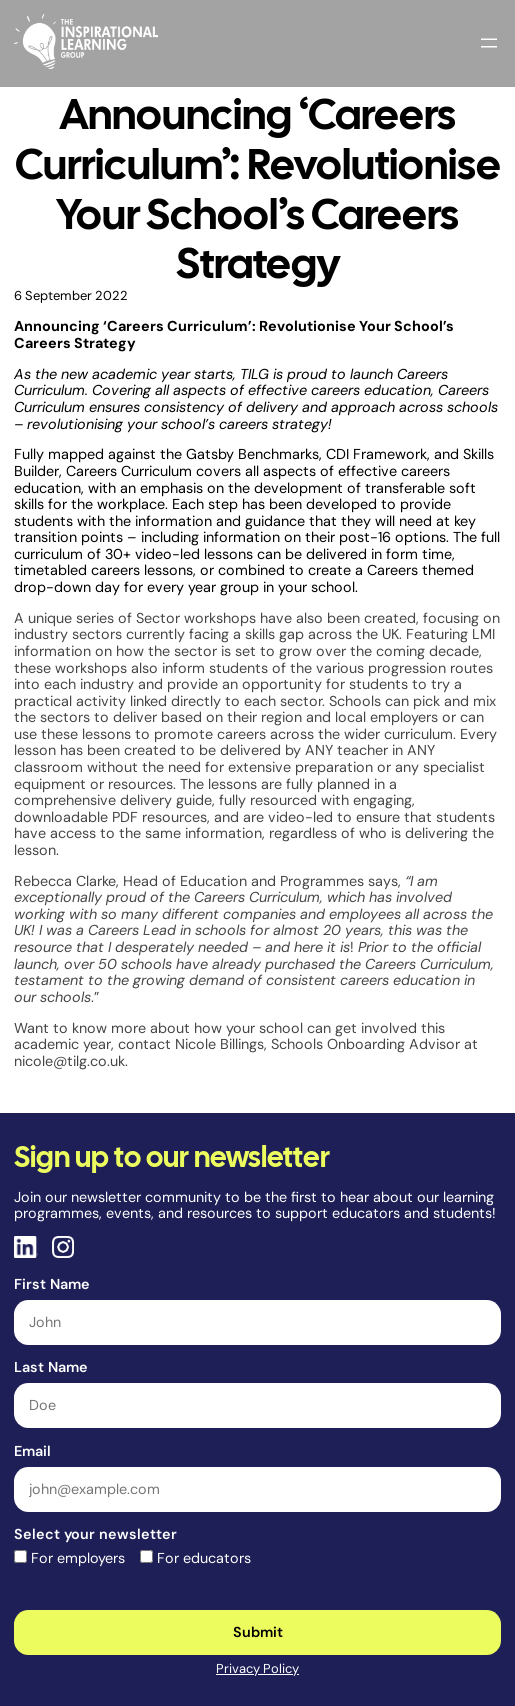 Image resolution: width=515 pixels, height=1706 pixels. What do you see at coordinates (95, 1534) in the screenshot?
I see `Select your newsletter` at bounding box center [95, 1534].